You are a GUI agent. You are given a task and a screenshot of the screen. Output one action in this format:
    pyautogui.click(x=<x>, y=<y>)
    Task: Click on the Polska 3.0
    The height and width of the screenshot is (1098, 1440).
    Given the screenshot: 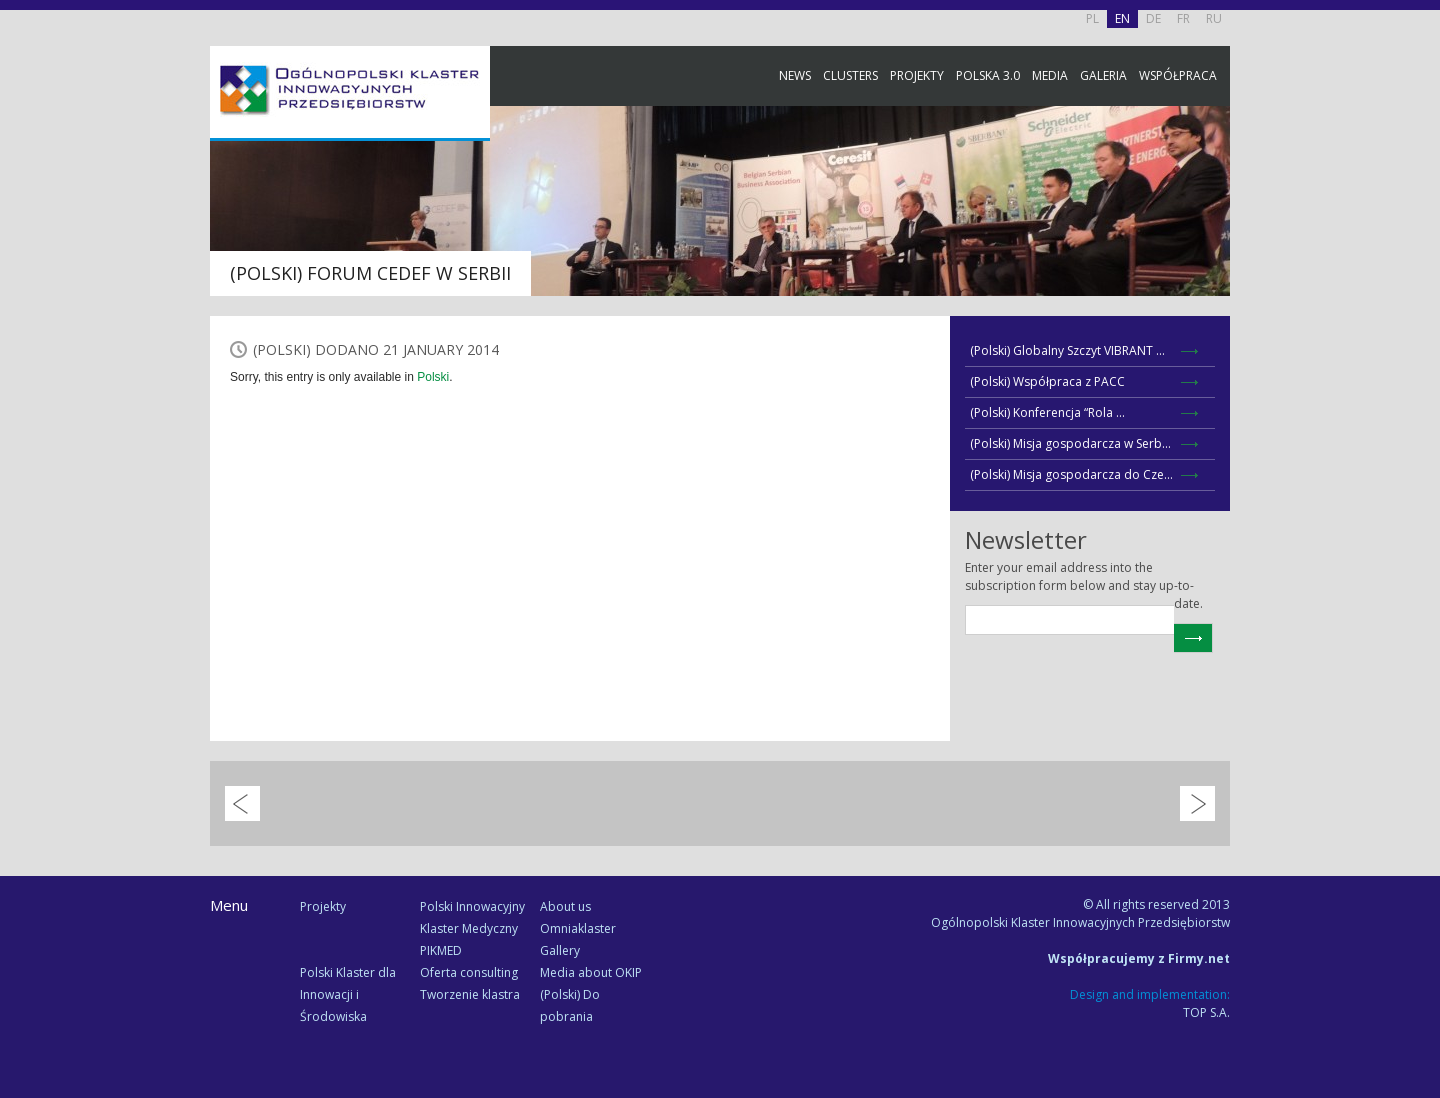 What is the action you would take?
    pyautogui.click(x=988, y=75)
    